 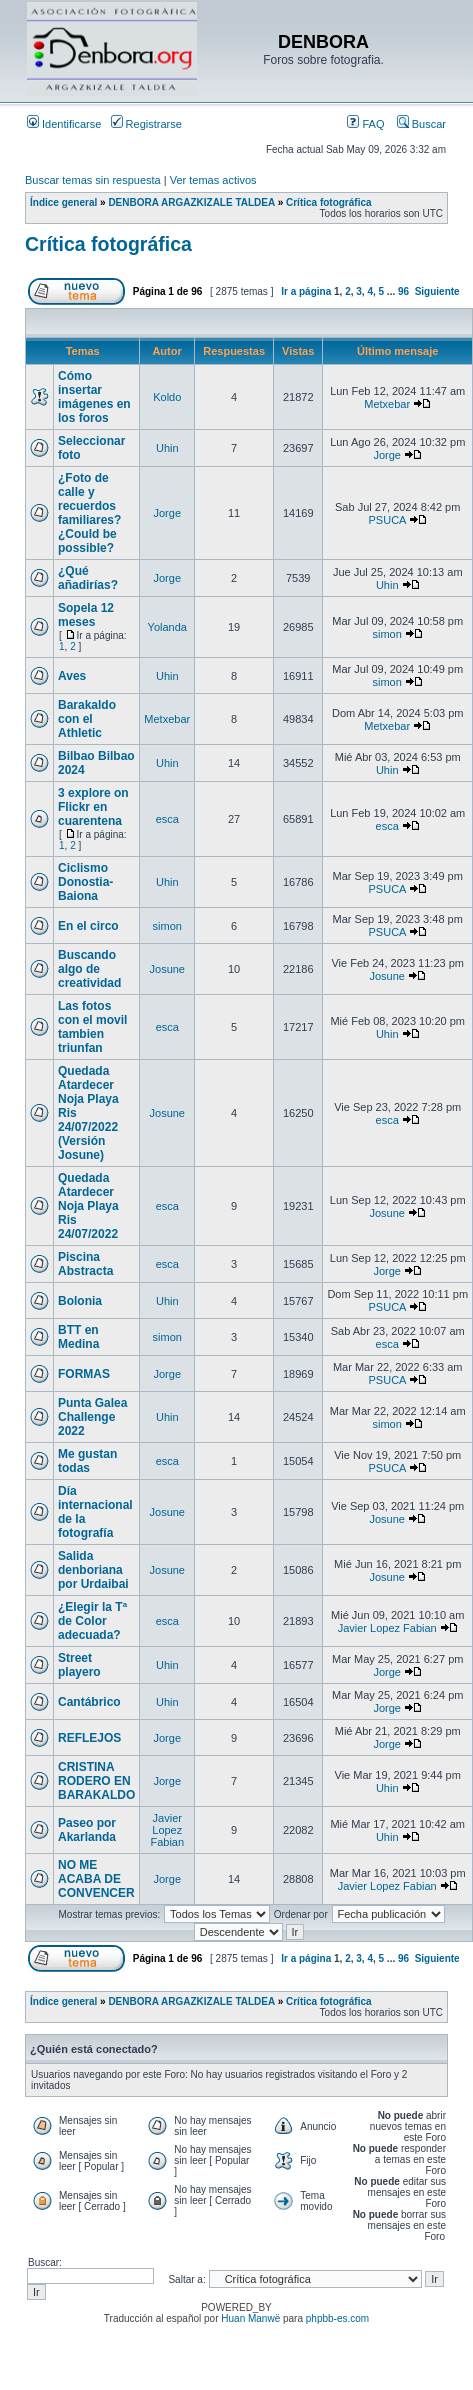 What do you see at coordinates (93, 807) in the screenshot?
I see `3 explore on Flickr en cuarentena` at bounding box center [93, 807].